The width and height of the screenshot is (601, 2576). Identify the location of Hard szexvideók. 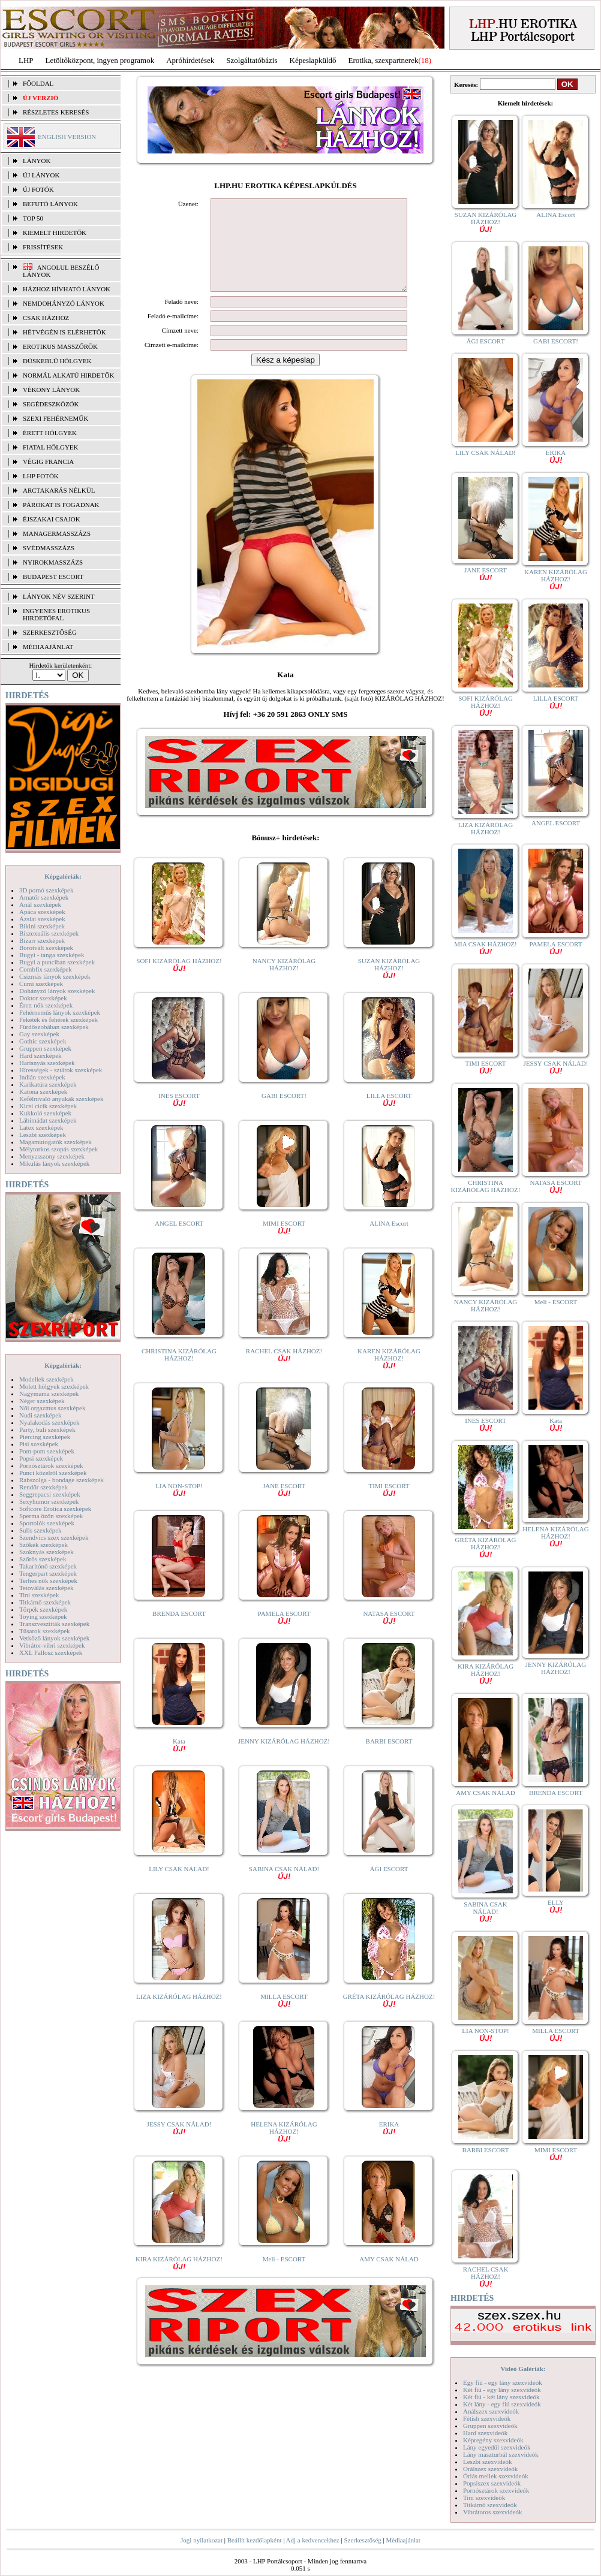
(485, 2432).